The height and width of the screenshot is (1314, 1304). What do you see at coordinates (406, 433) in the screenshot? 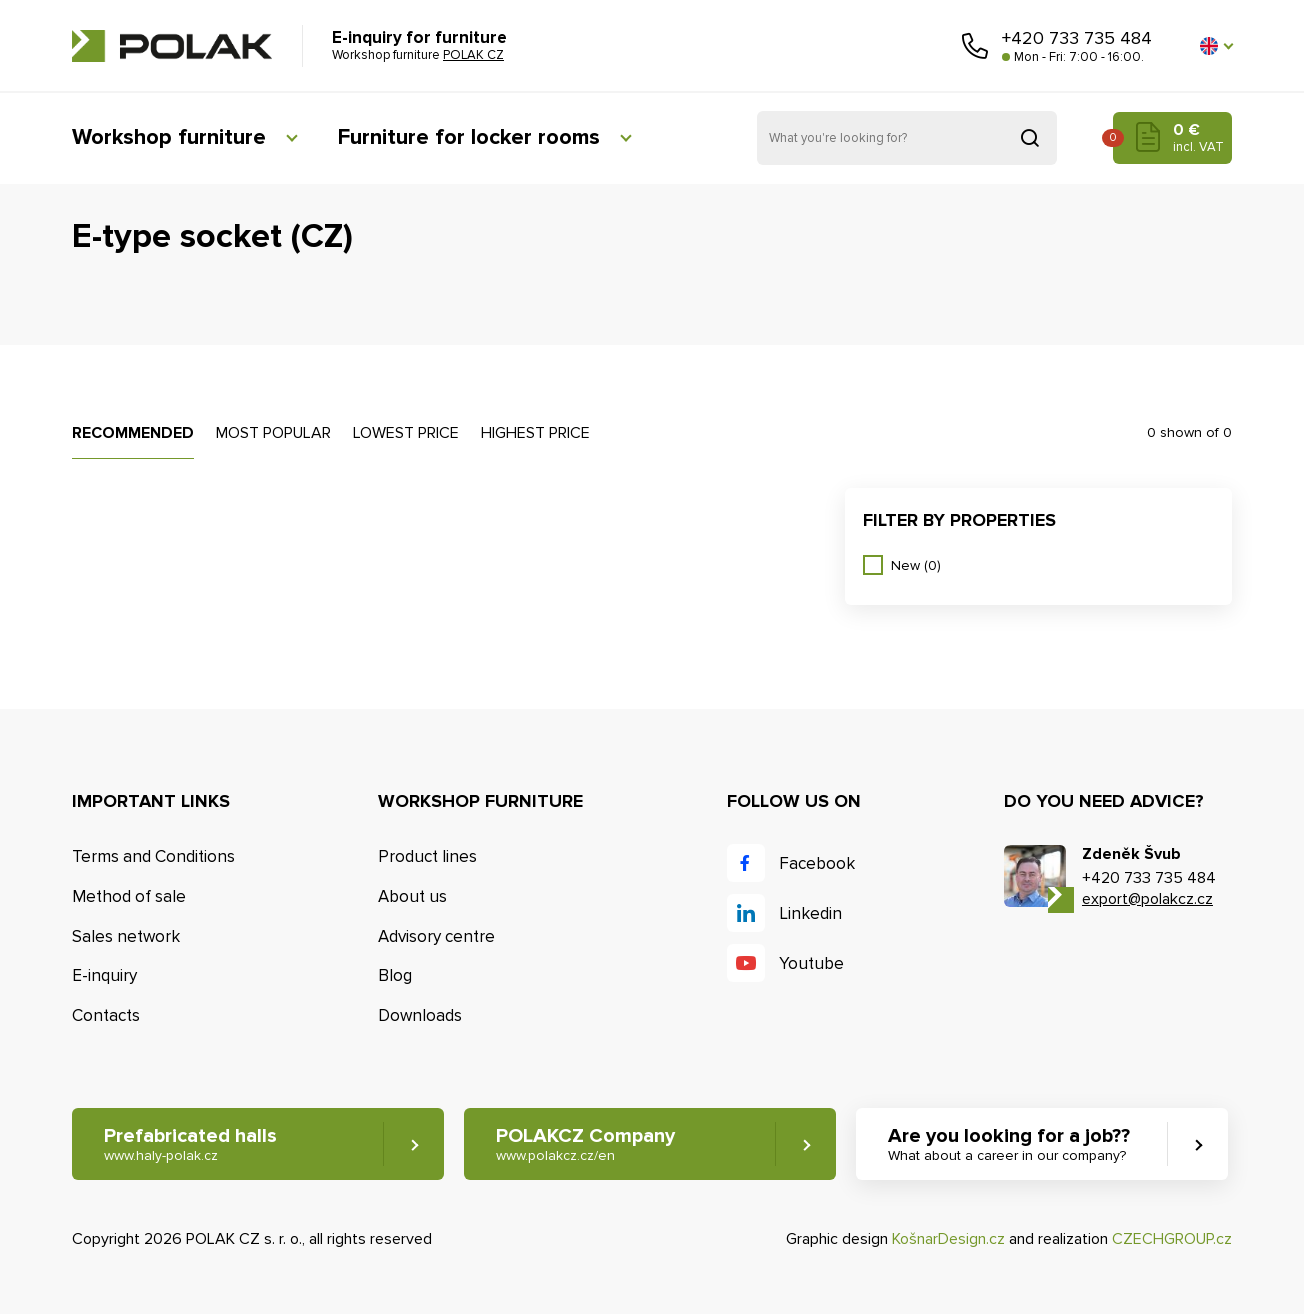
I see `Lowest price` at bounding box center [406, 433].